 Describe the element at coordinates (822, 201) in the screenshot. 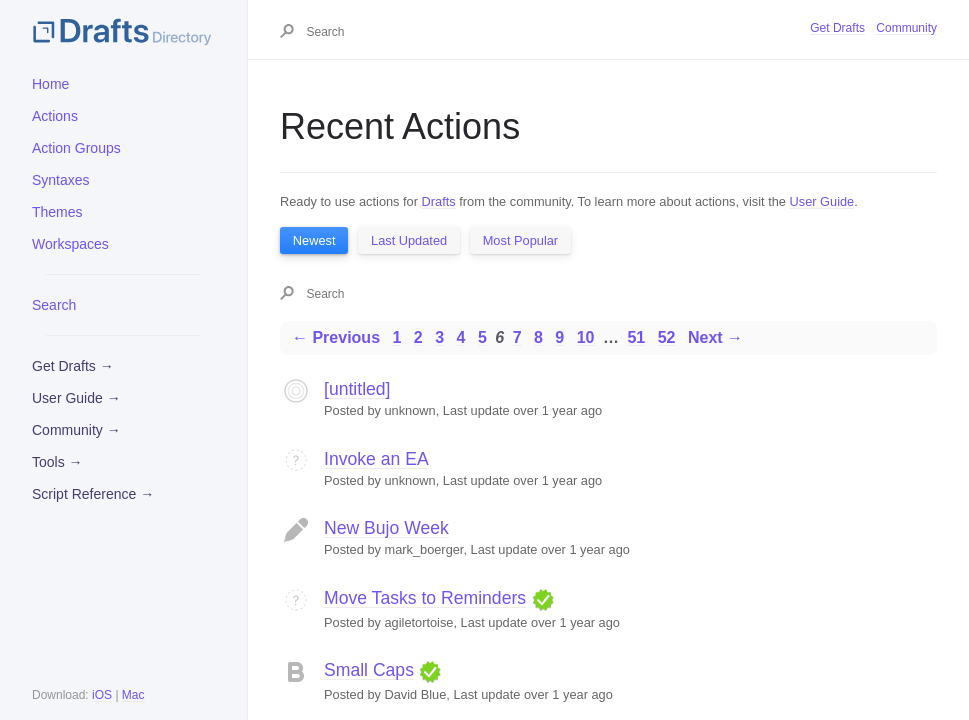

I see `User Guide` at that location.